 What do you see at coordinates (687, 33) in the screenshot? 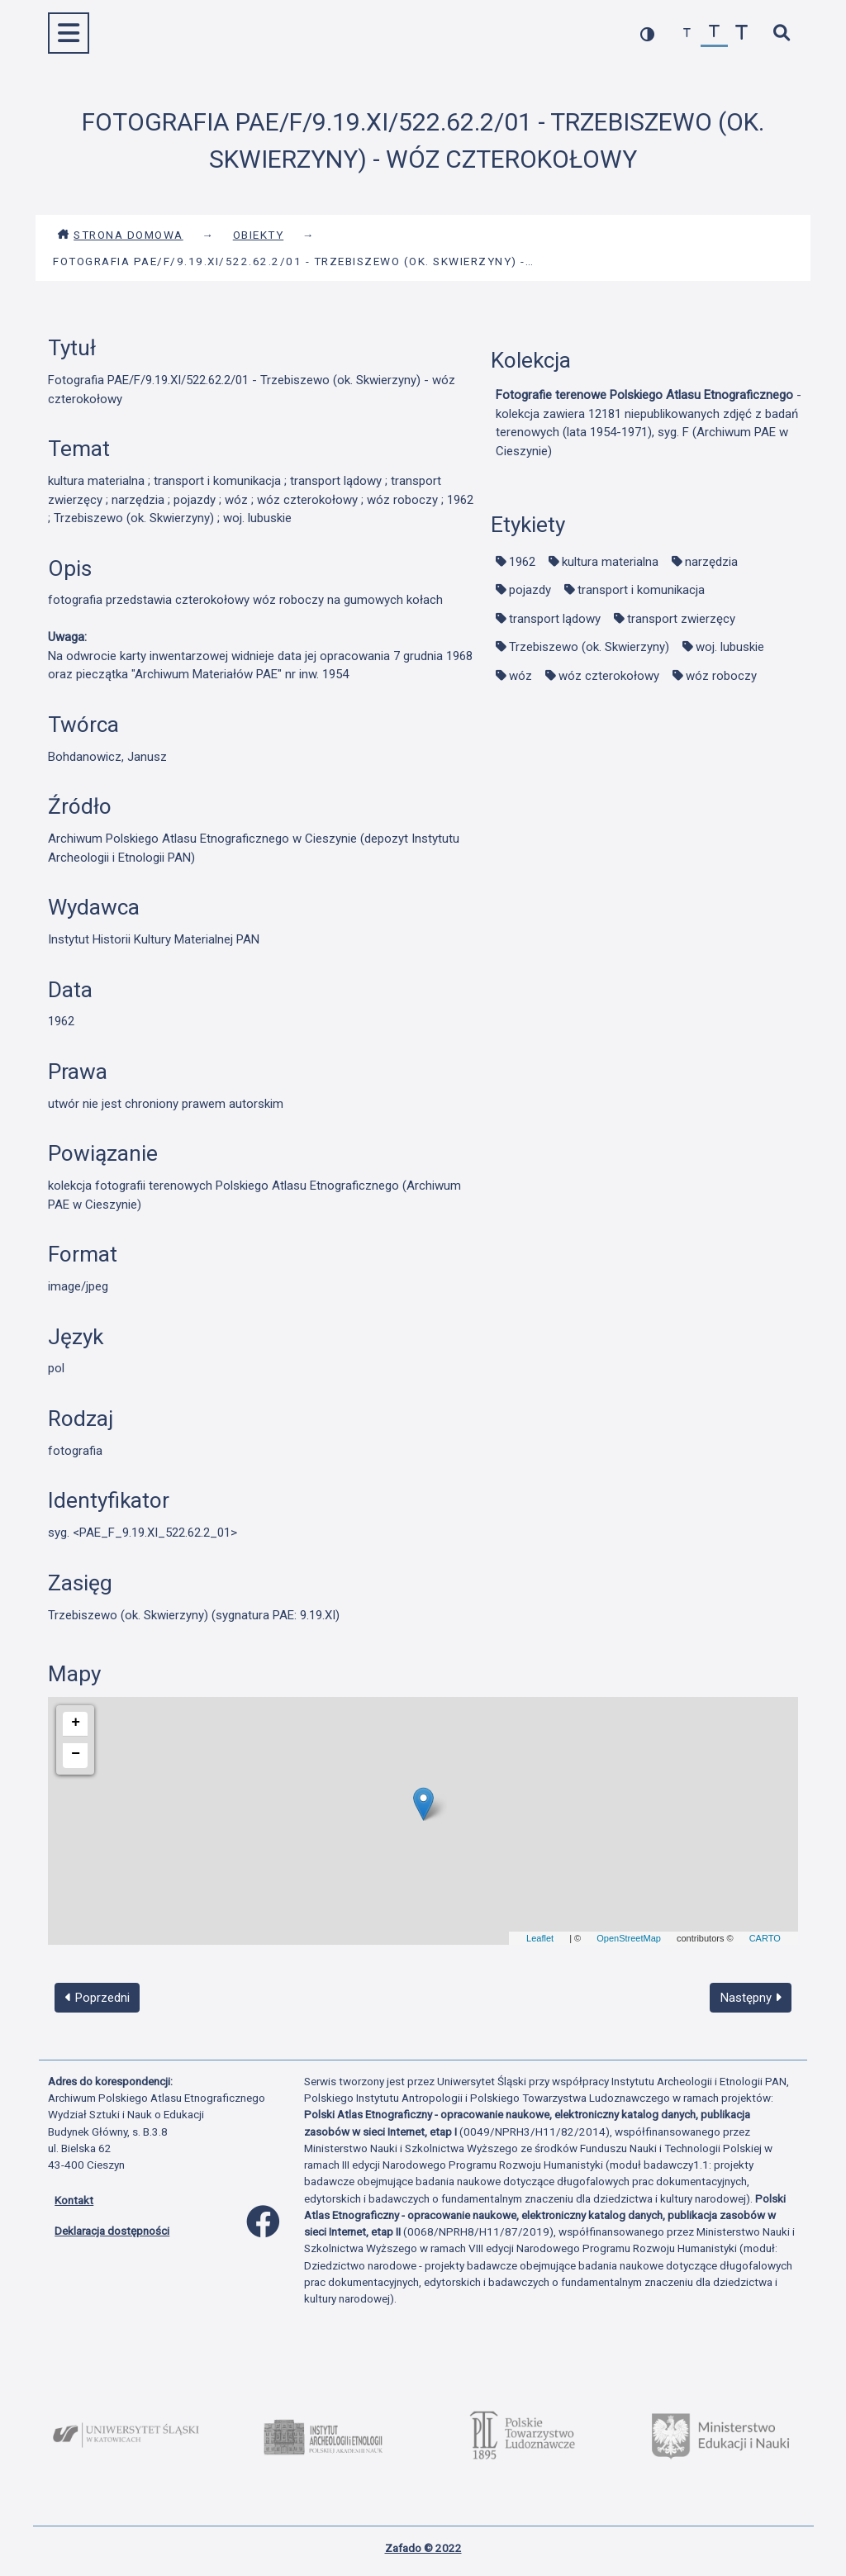
I see `[zmniejsz czcionkę]` at bounding box center [687, 33].